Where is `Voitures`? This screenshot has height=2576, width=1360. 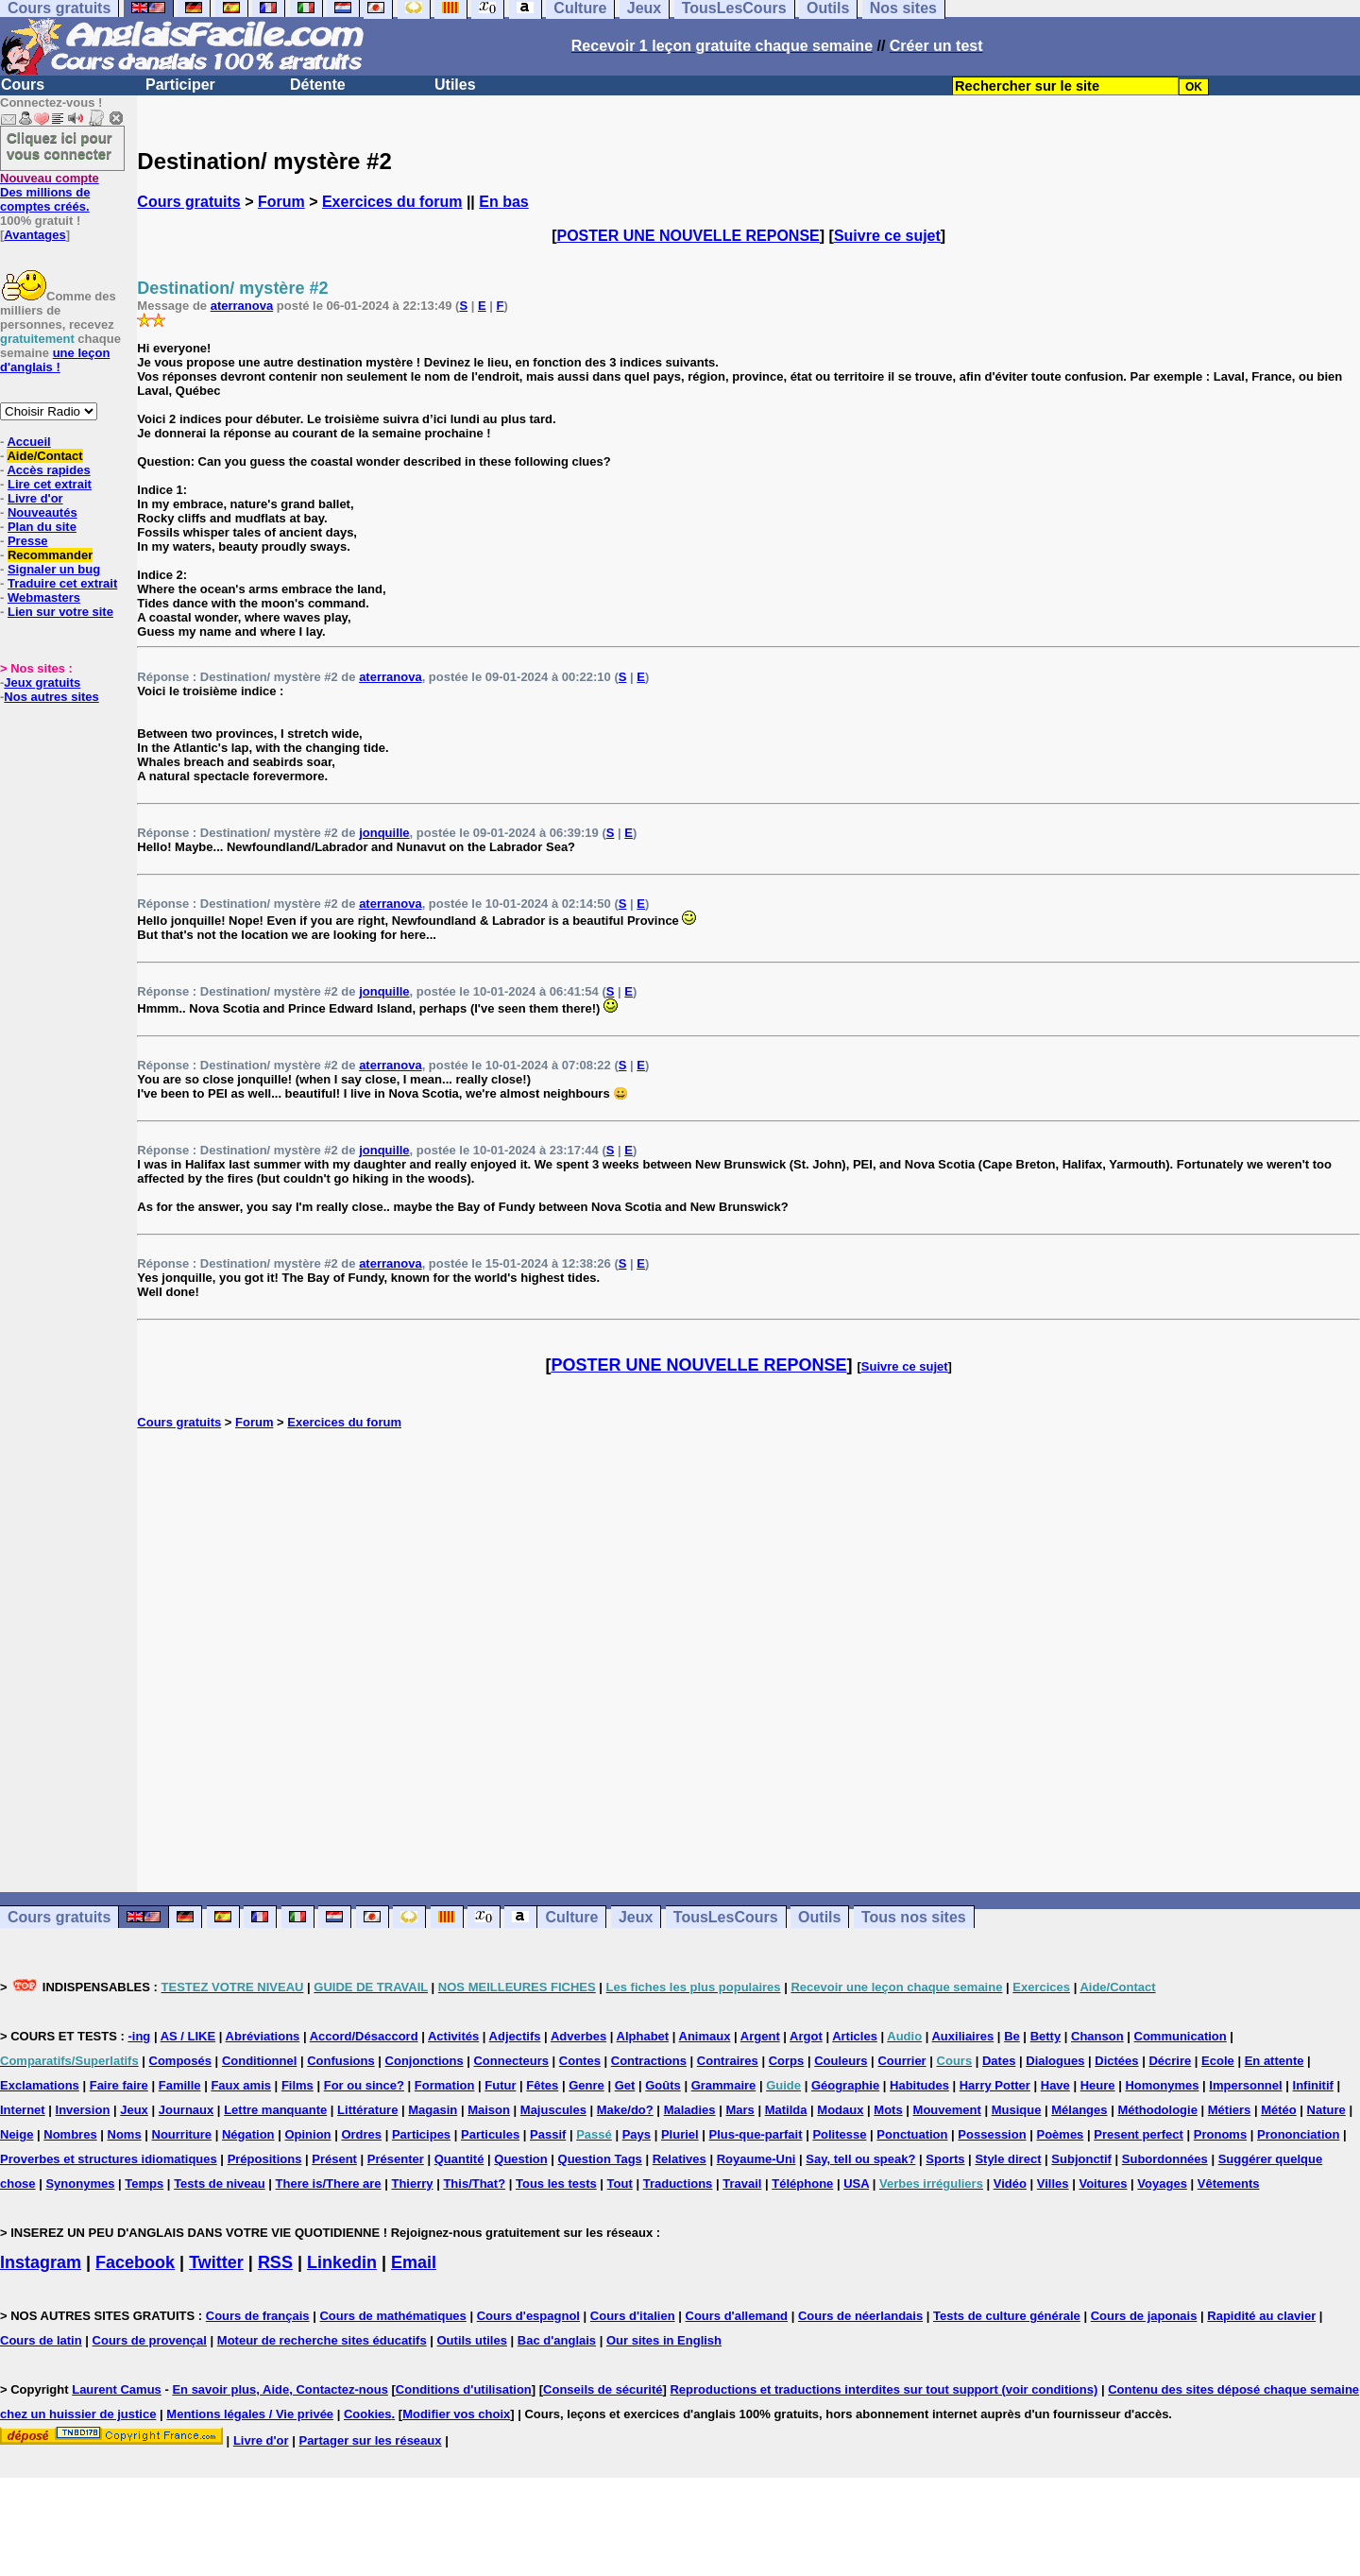 Voitures is located at coordinates (1103, 2183).